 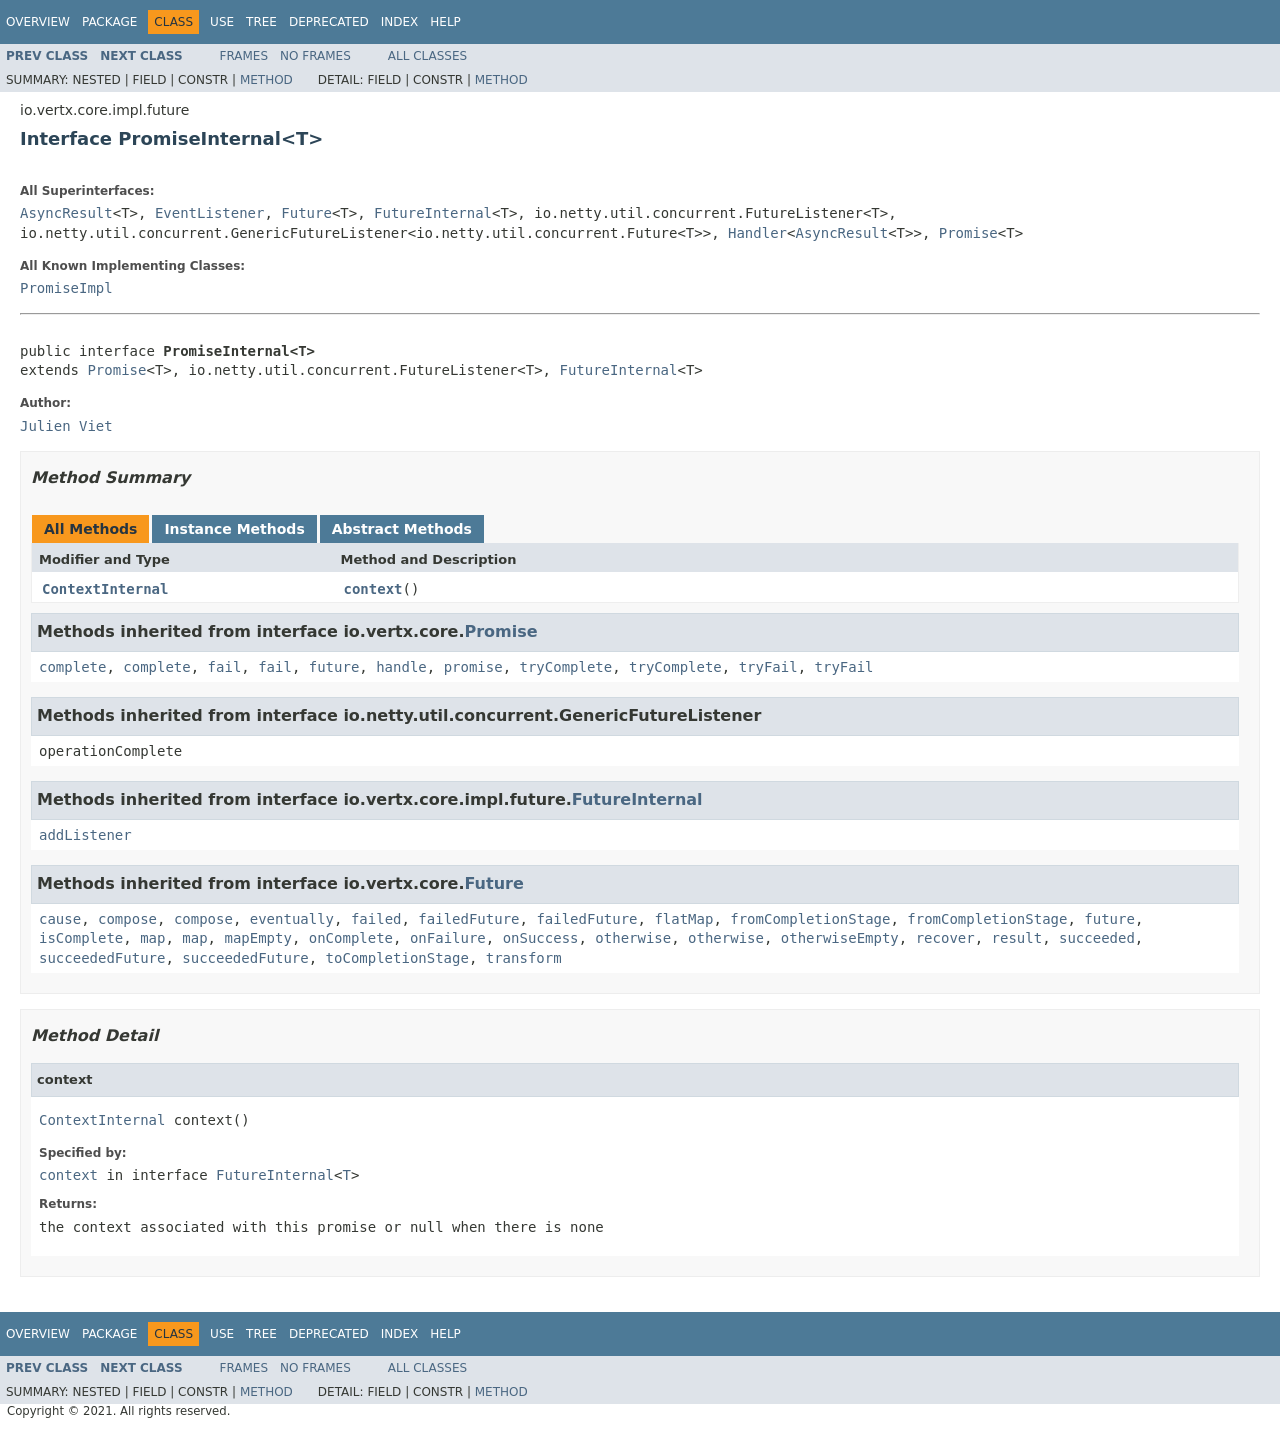 What do you see at coordinates (60, 919) in the screenshot?
I see `cause` at bounding box center [60, 919].